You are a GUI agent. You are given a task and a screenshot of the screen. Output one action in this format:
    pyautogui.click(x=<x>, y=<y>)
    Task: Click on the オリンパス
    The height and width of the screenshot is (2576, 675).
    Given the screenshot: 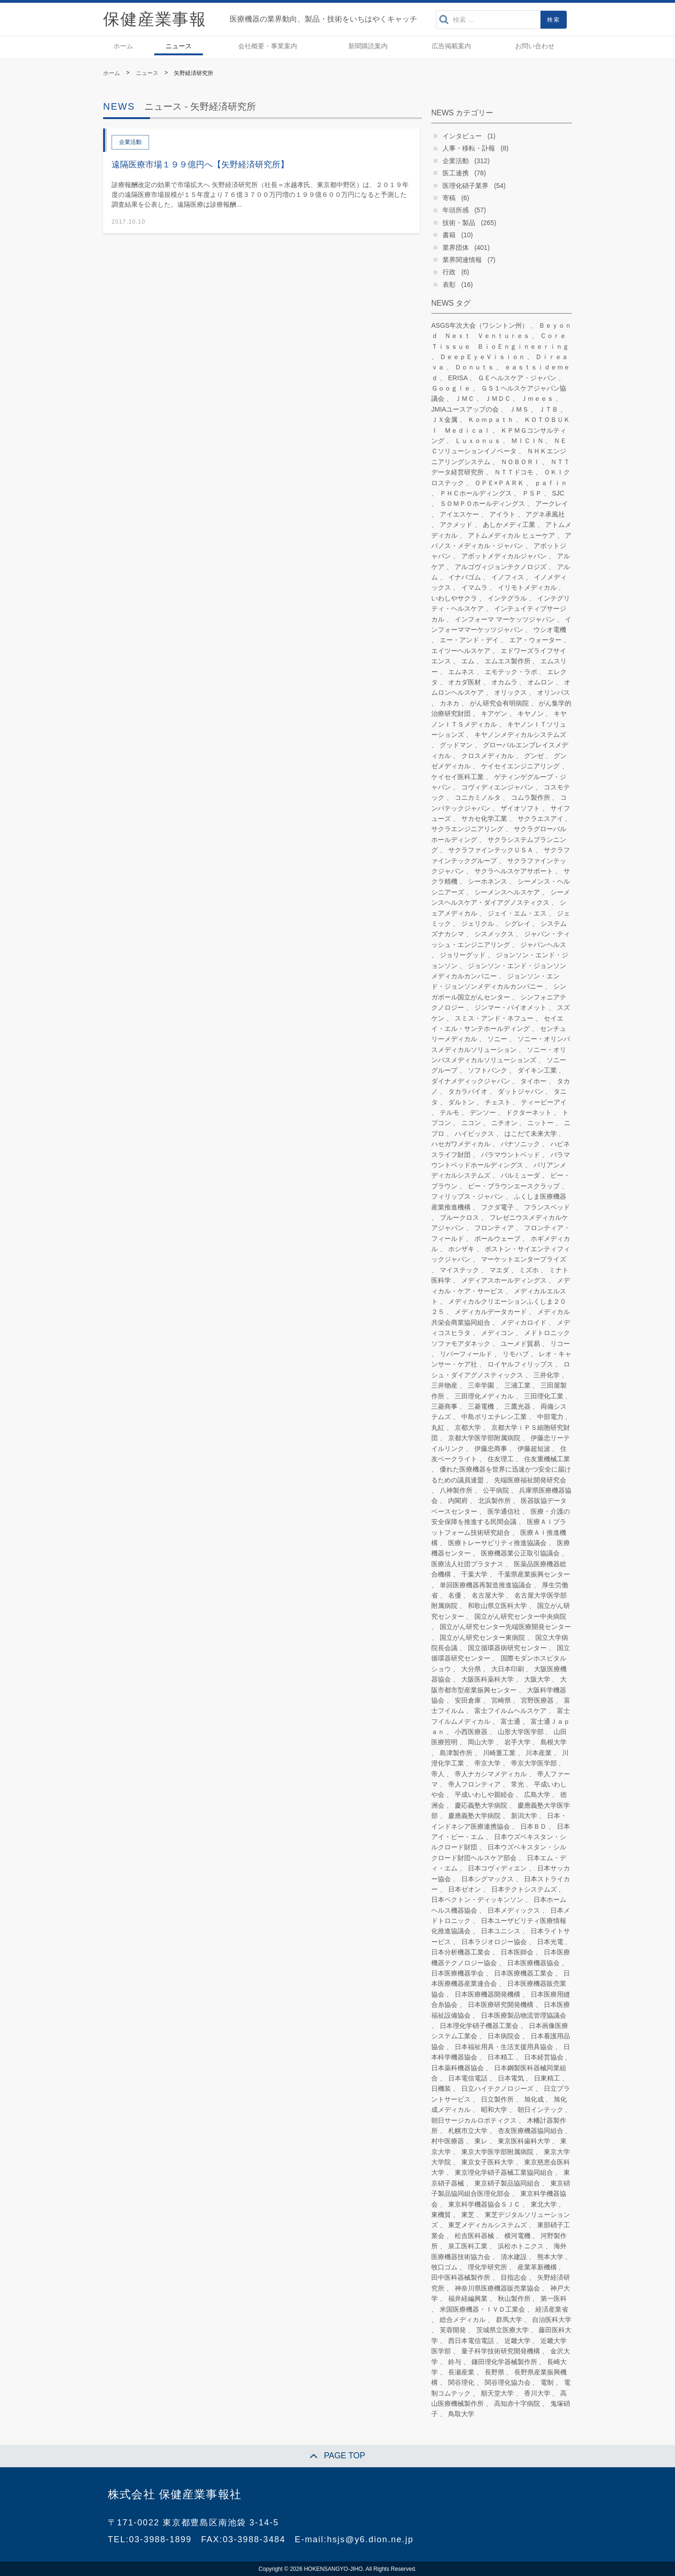 What is the action you would take?
    pyautogui.click(x=553, y=692)
    